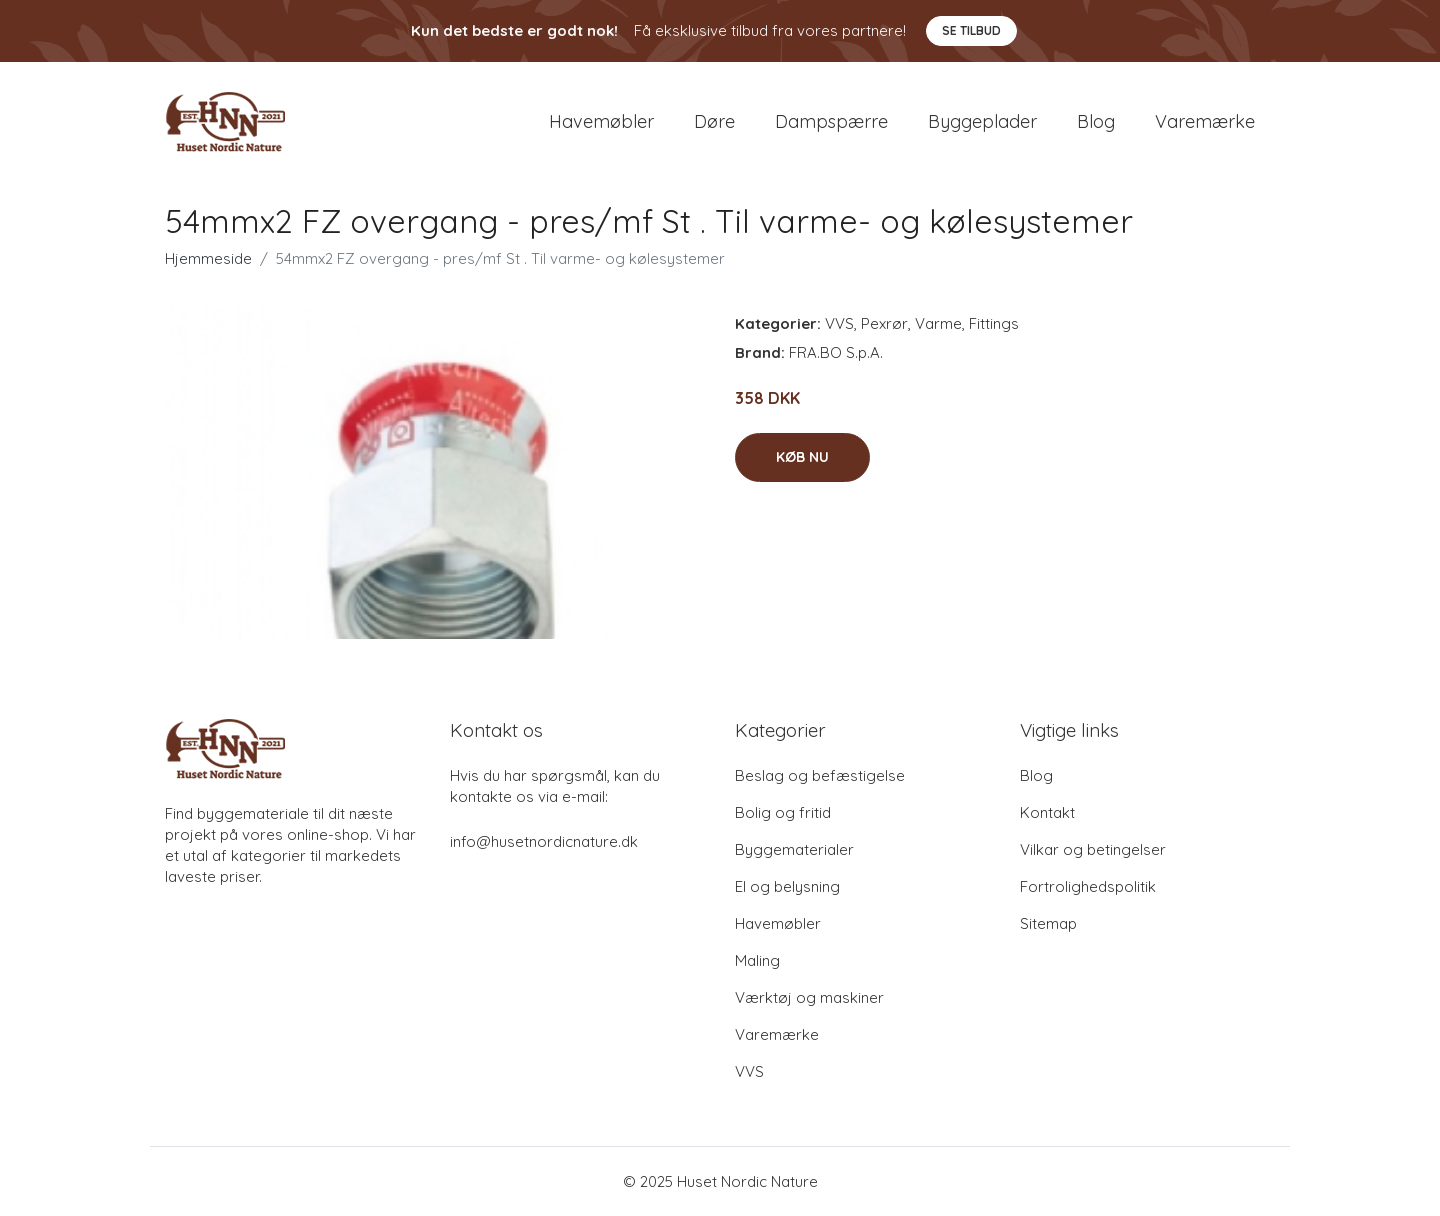 Image resolution: width=1440 pixels, height=1216 pixels. Describe the element at coordinates (714, 121) in the screenshot. I see `Døre` at that location.